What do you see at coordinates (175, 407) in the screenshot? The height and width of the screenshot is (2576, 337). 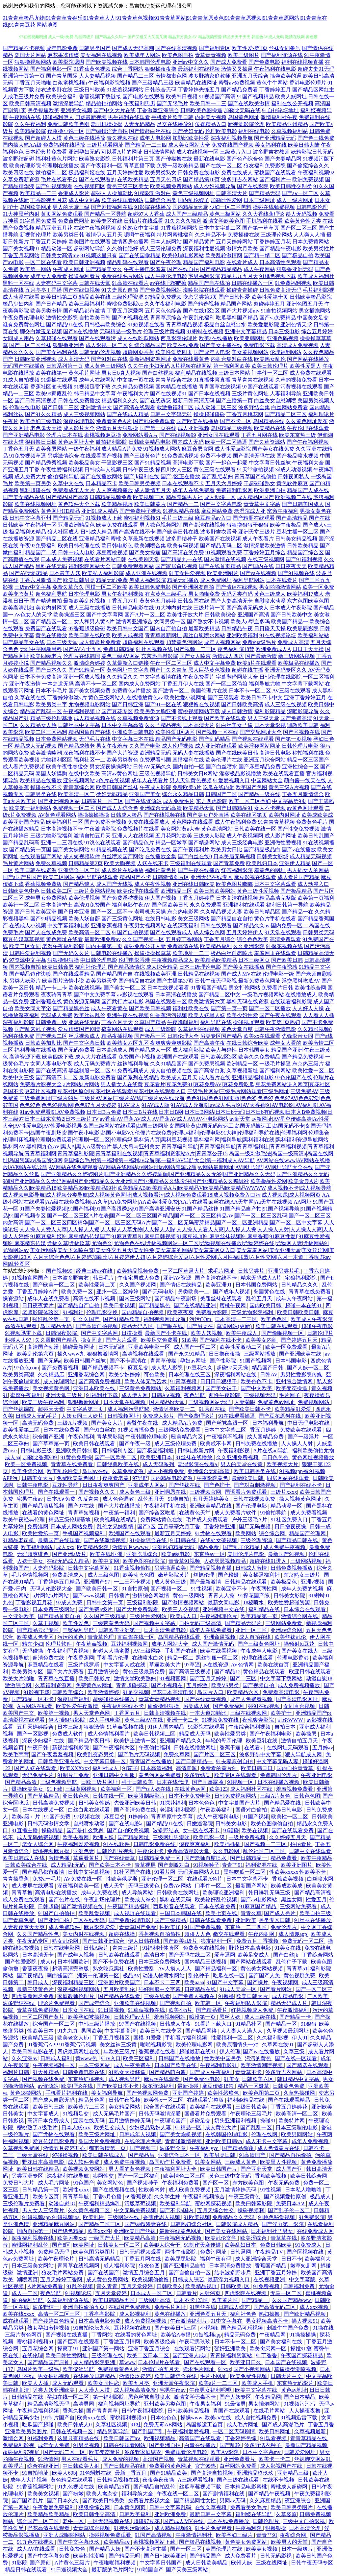 I see `敕激撸福利二区` at bounding box center [175, 407].